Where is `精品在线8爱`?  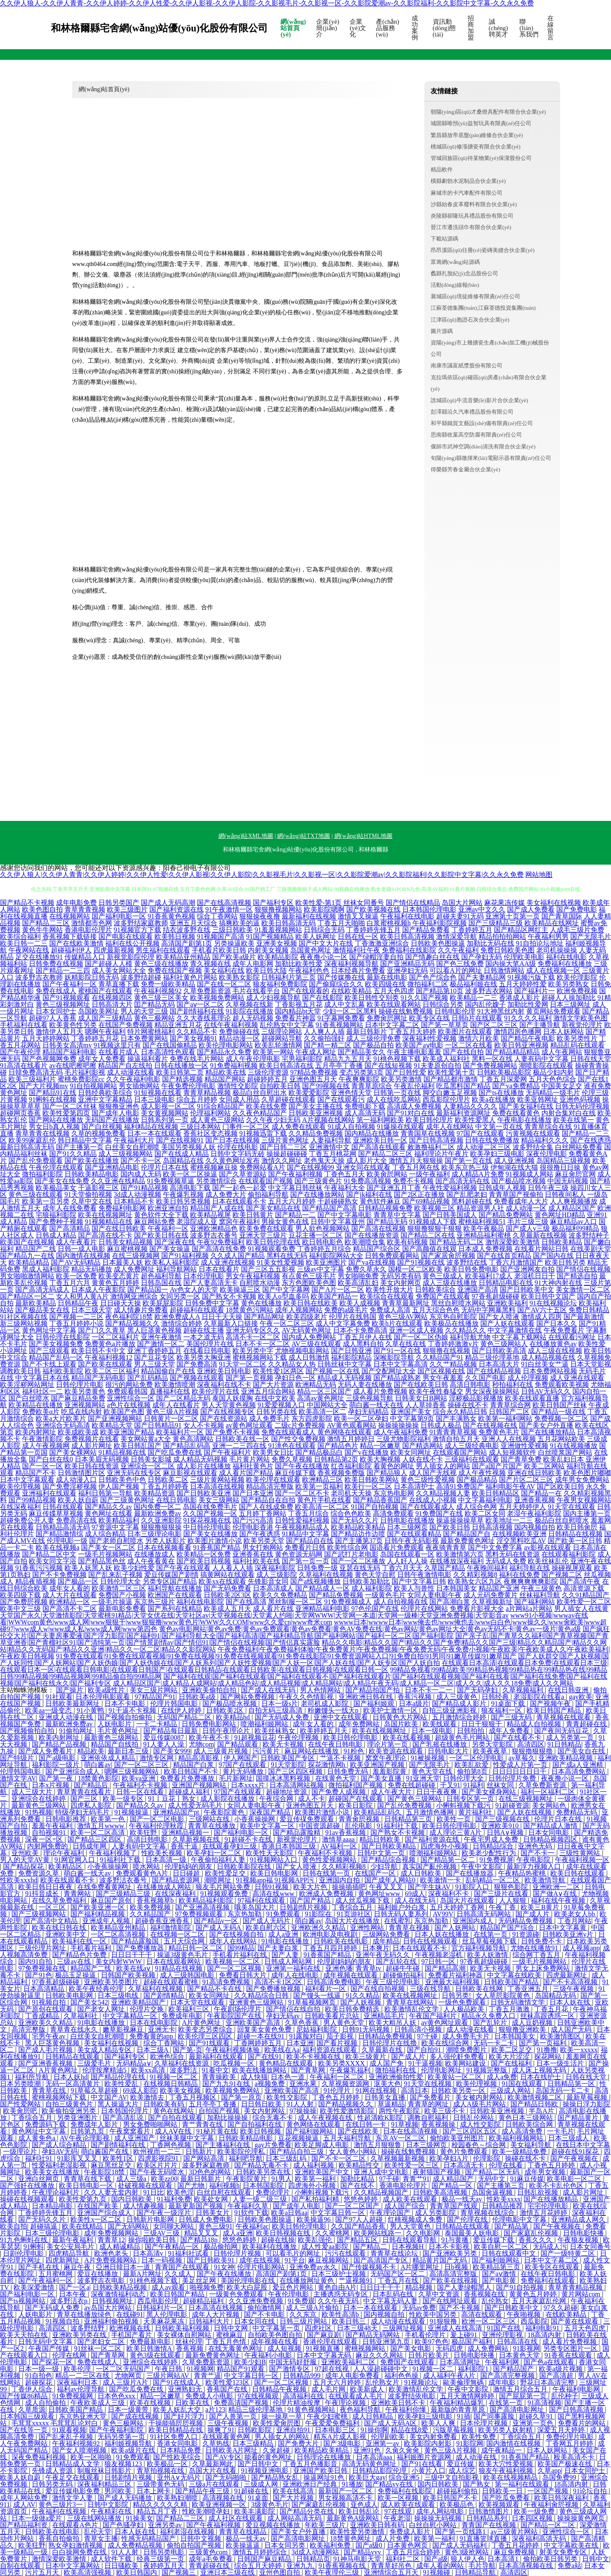
精品在线8爱 is located at coordinates (410, 2429).